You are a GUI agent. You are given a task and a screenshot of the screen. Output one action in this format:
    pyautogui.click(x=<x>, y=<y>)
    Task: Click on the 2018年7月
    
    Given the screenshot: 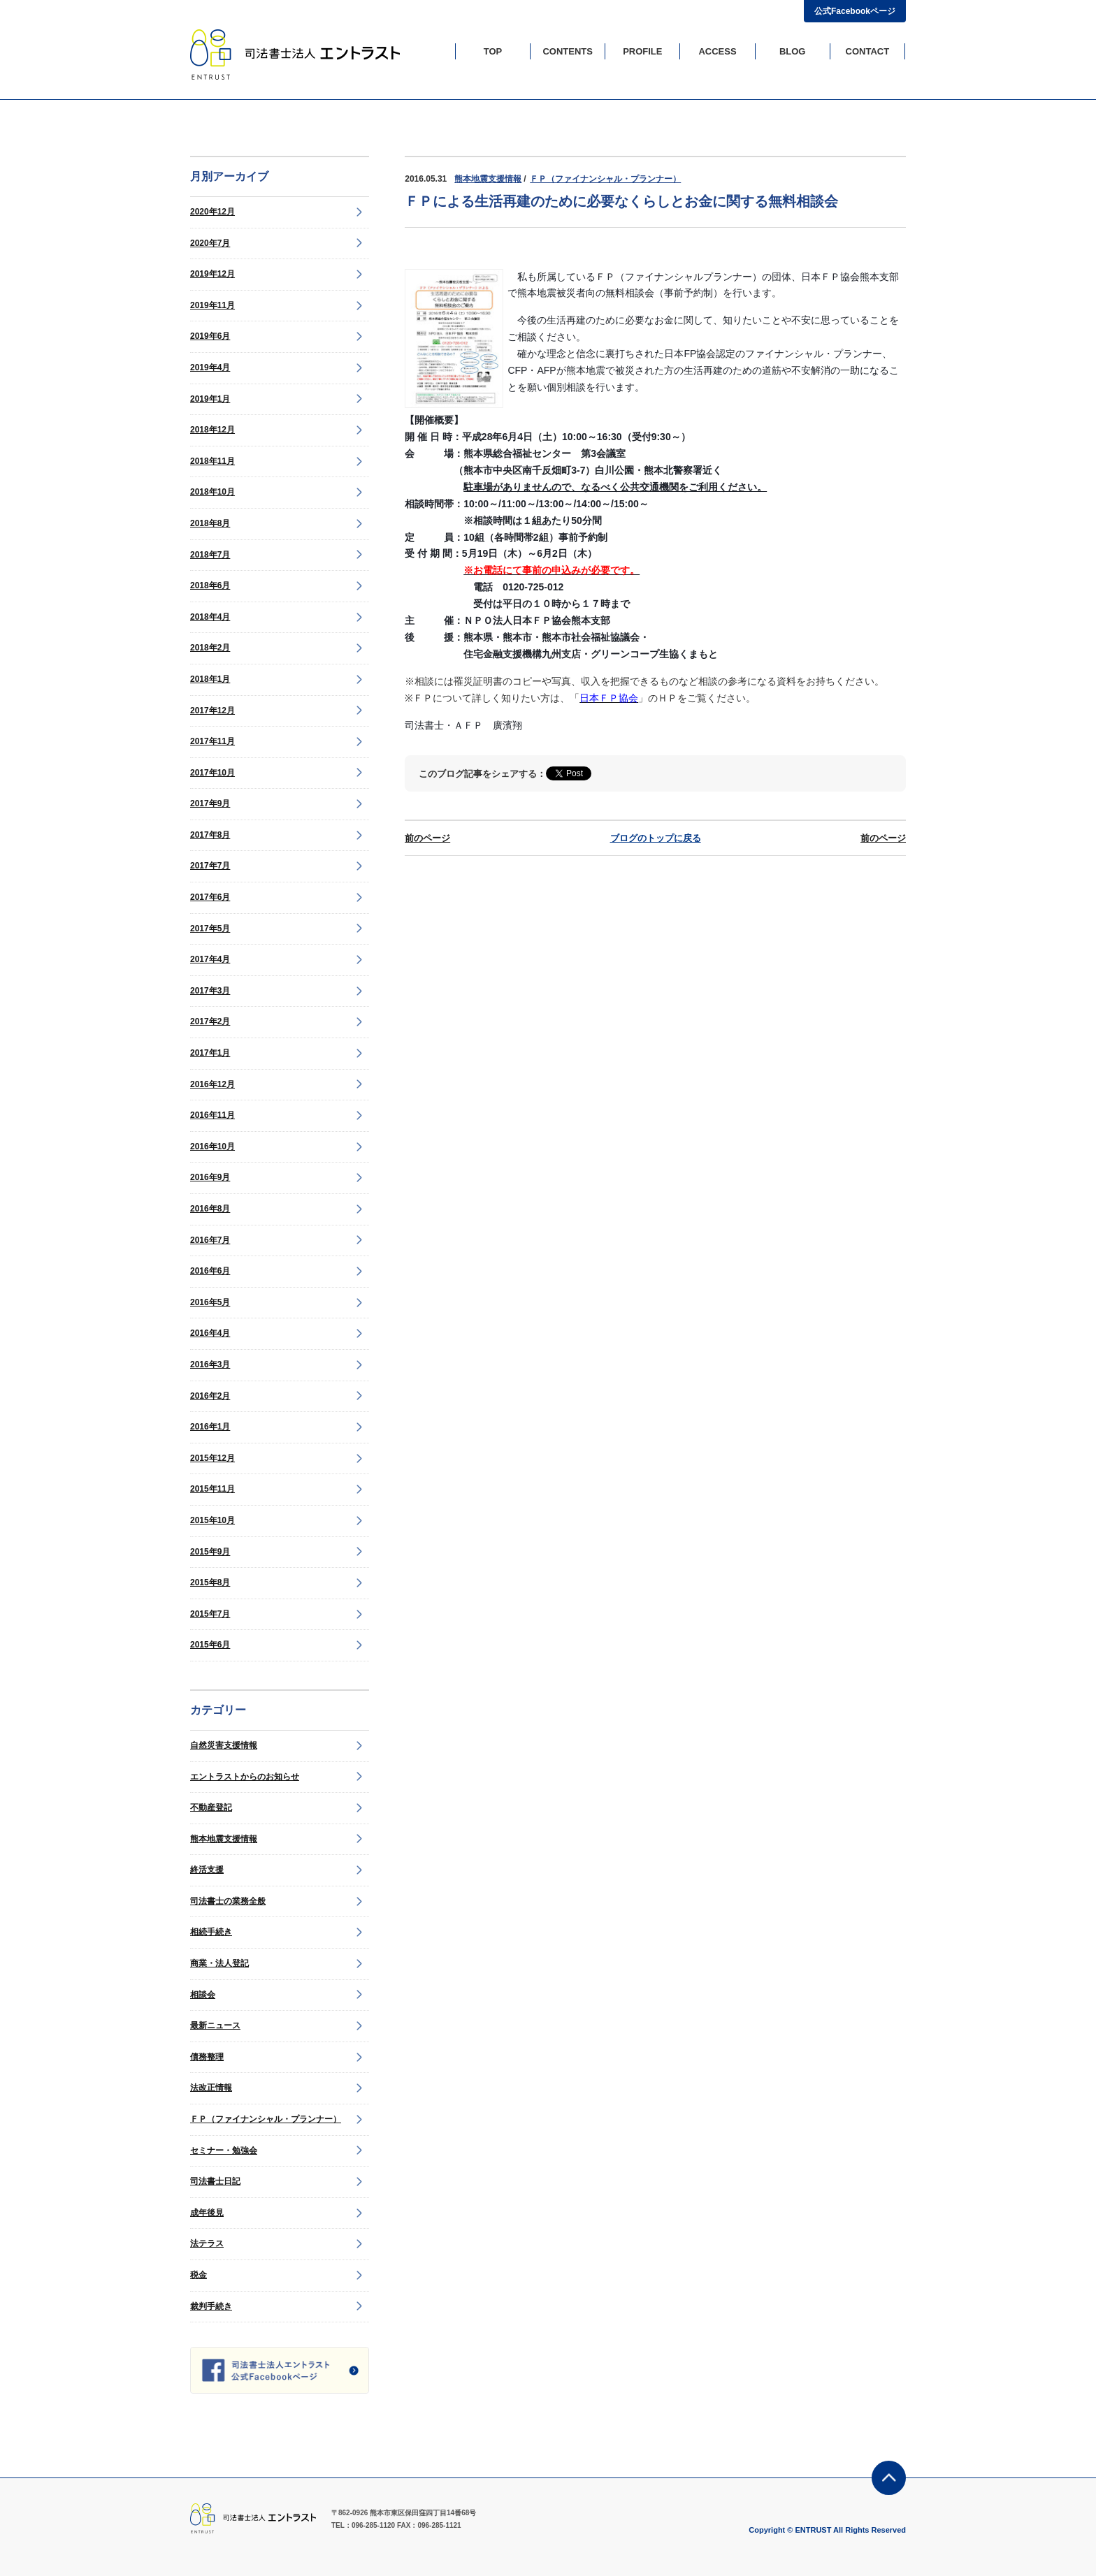 What is the action you would take?
    pyautogui.click(x=210, y=555)
    